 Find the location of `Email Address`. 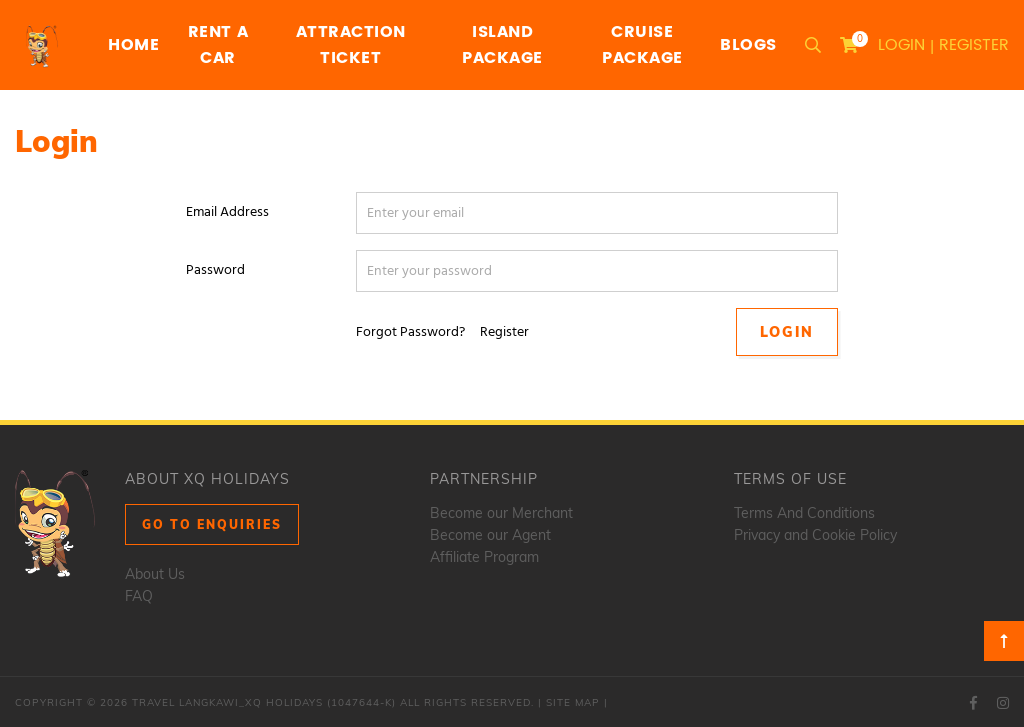

Email Address is located at coordinates (227, 212).